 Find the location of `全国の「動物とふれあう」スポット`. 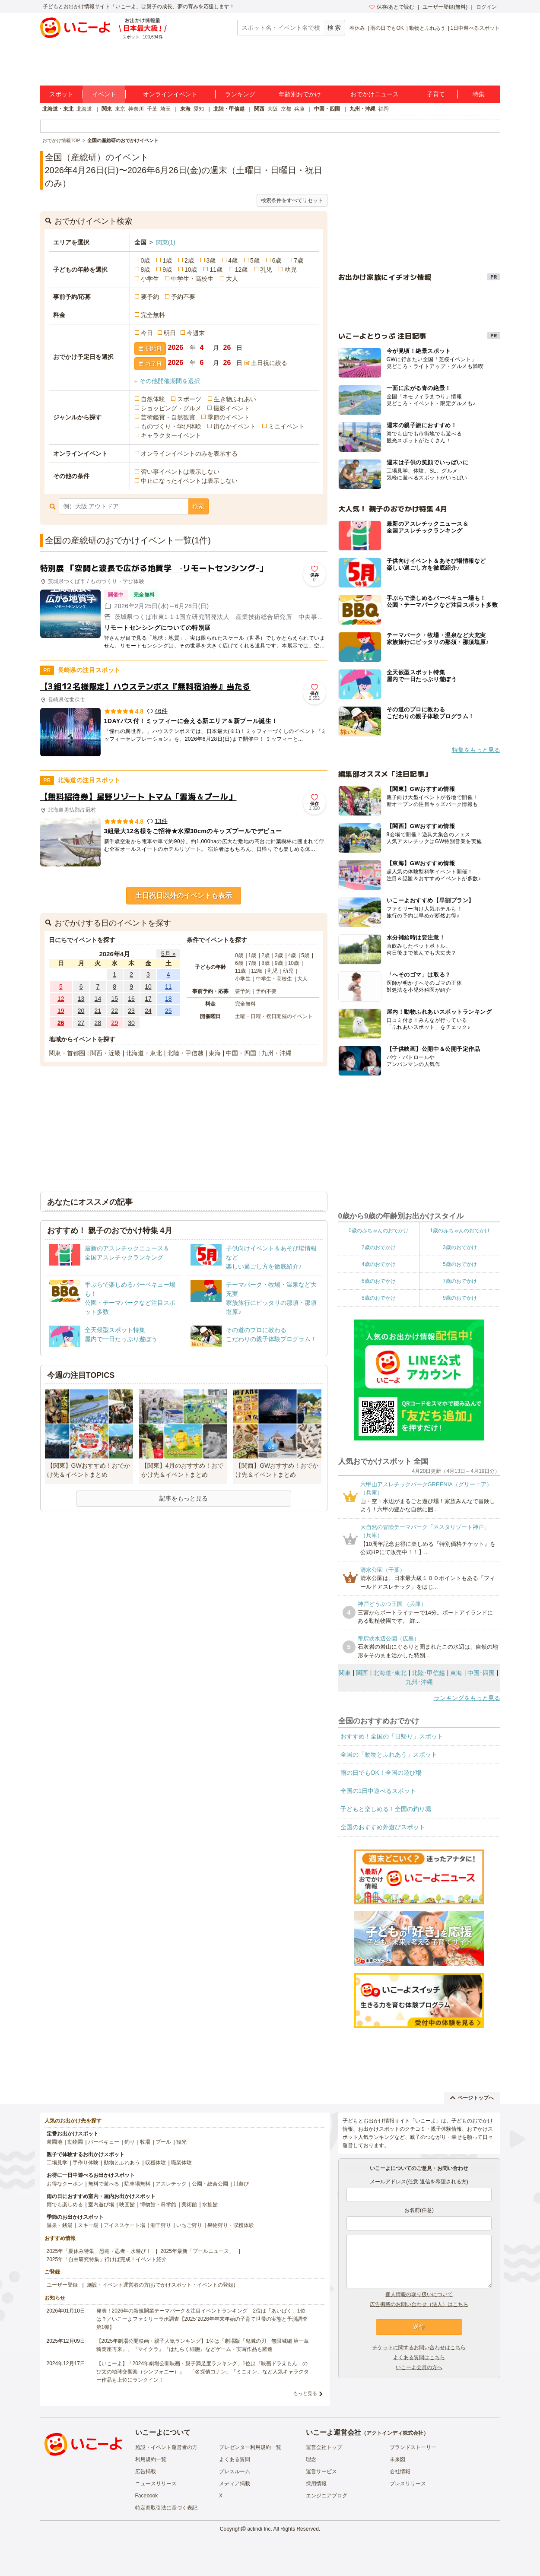

全国の「動物とふれあう」スポット is located at coordinates (388, 1754).